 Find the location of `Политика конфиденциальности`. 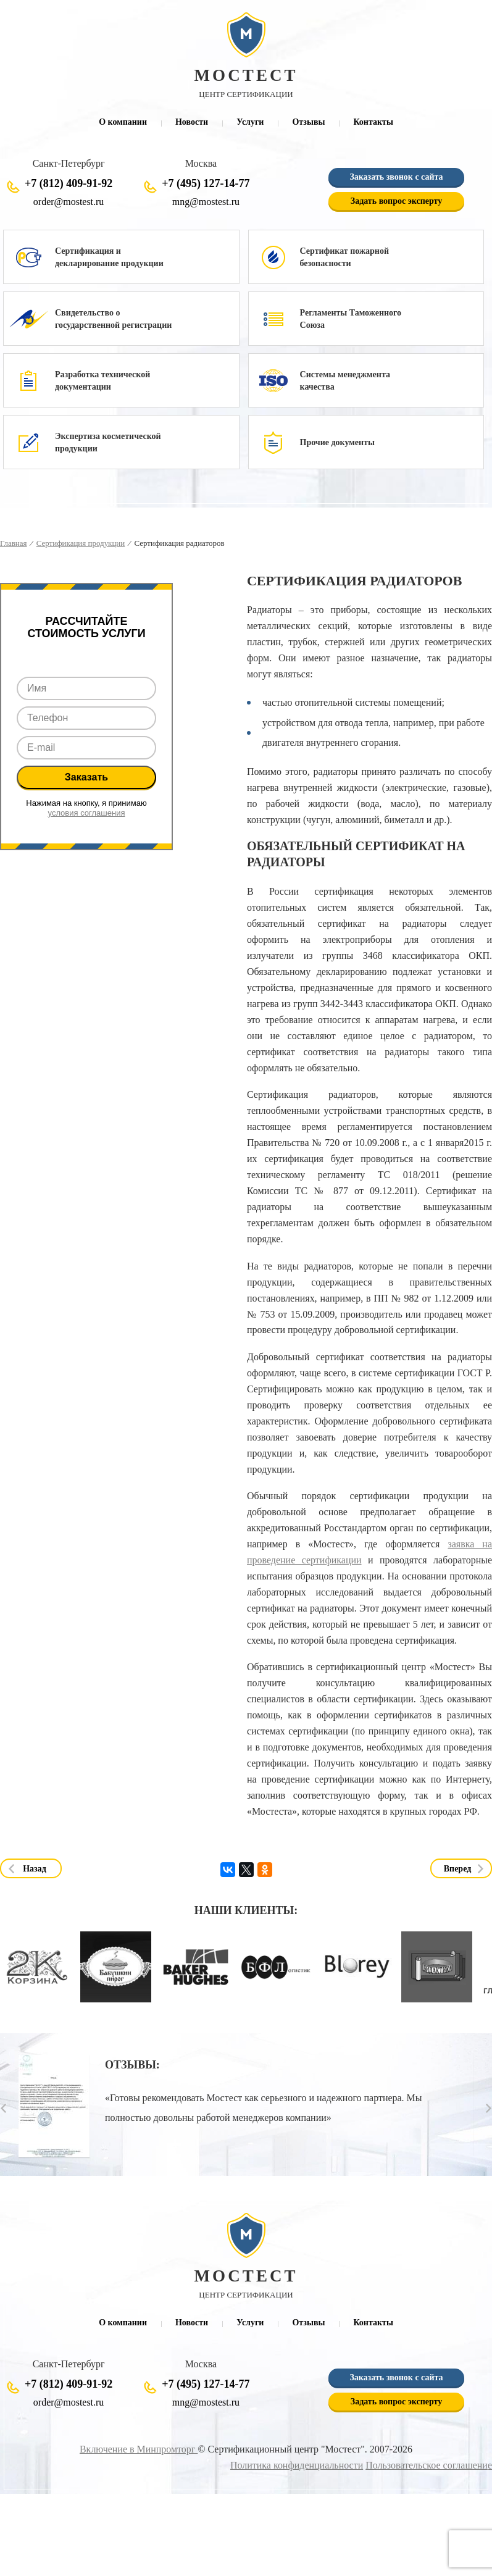

Политика конфиденциальности is located at coordinates (297, 2465).